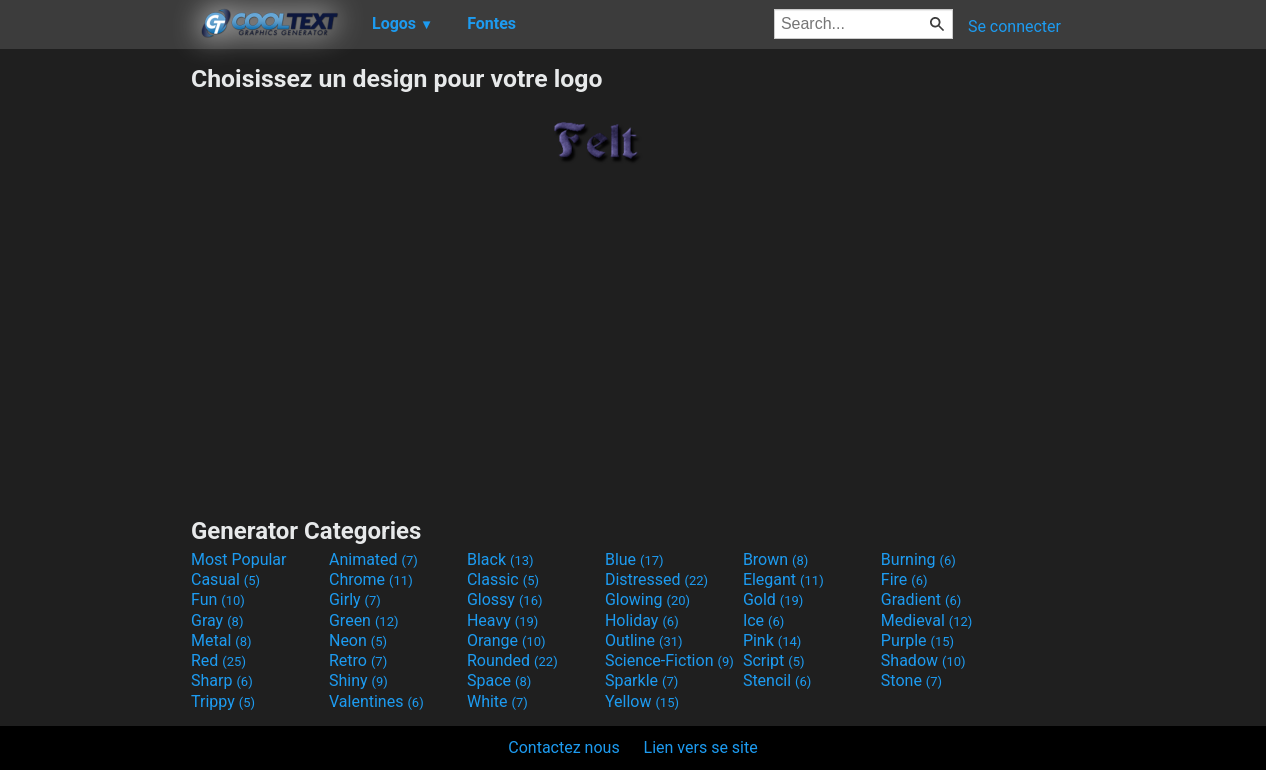  Describe the element at coordinates (218, 599) in the screenshot. I see `Fun` at that location.